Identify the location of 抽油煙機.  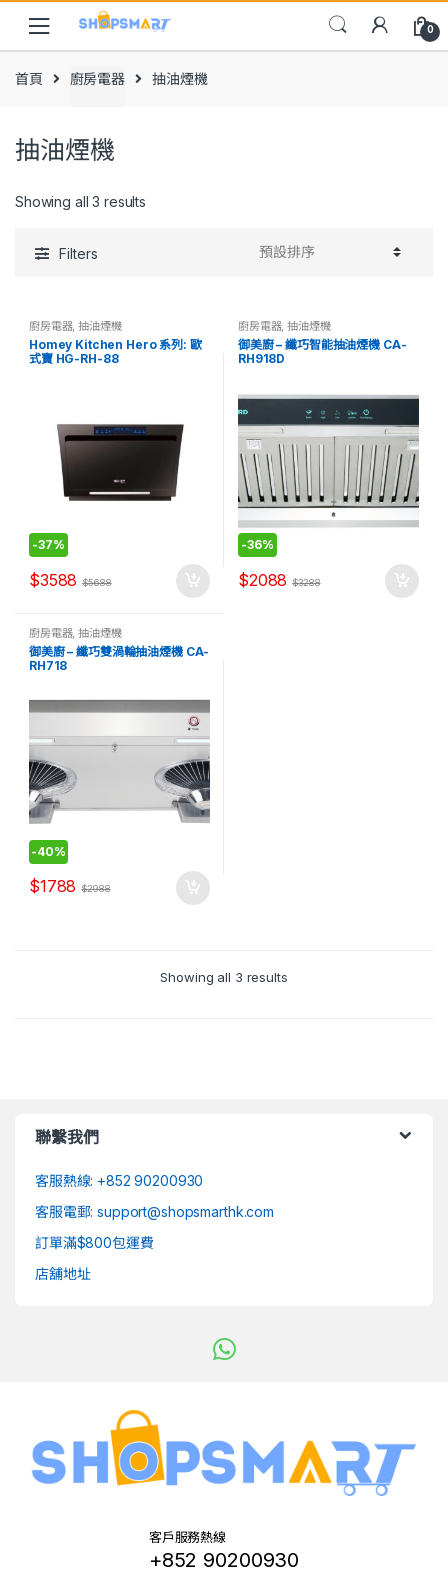
(99, 326).